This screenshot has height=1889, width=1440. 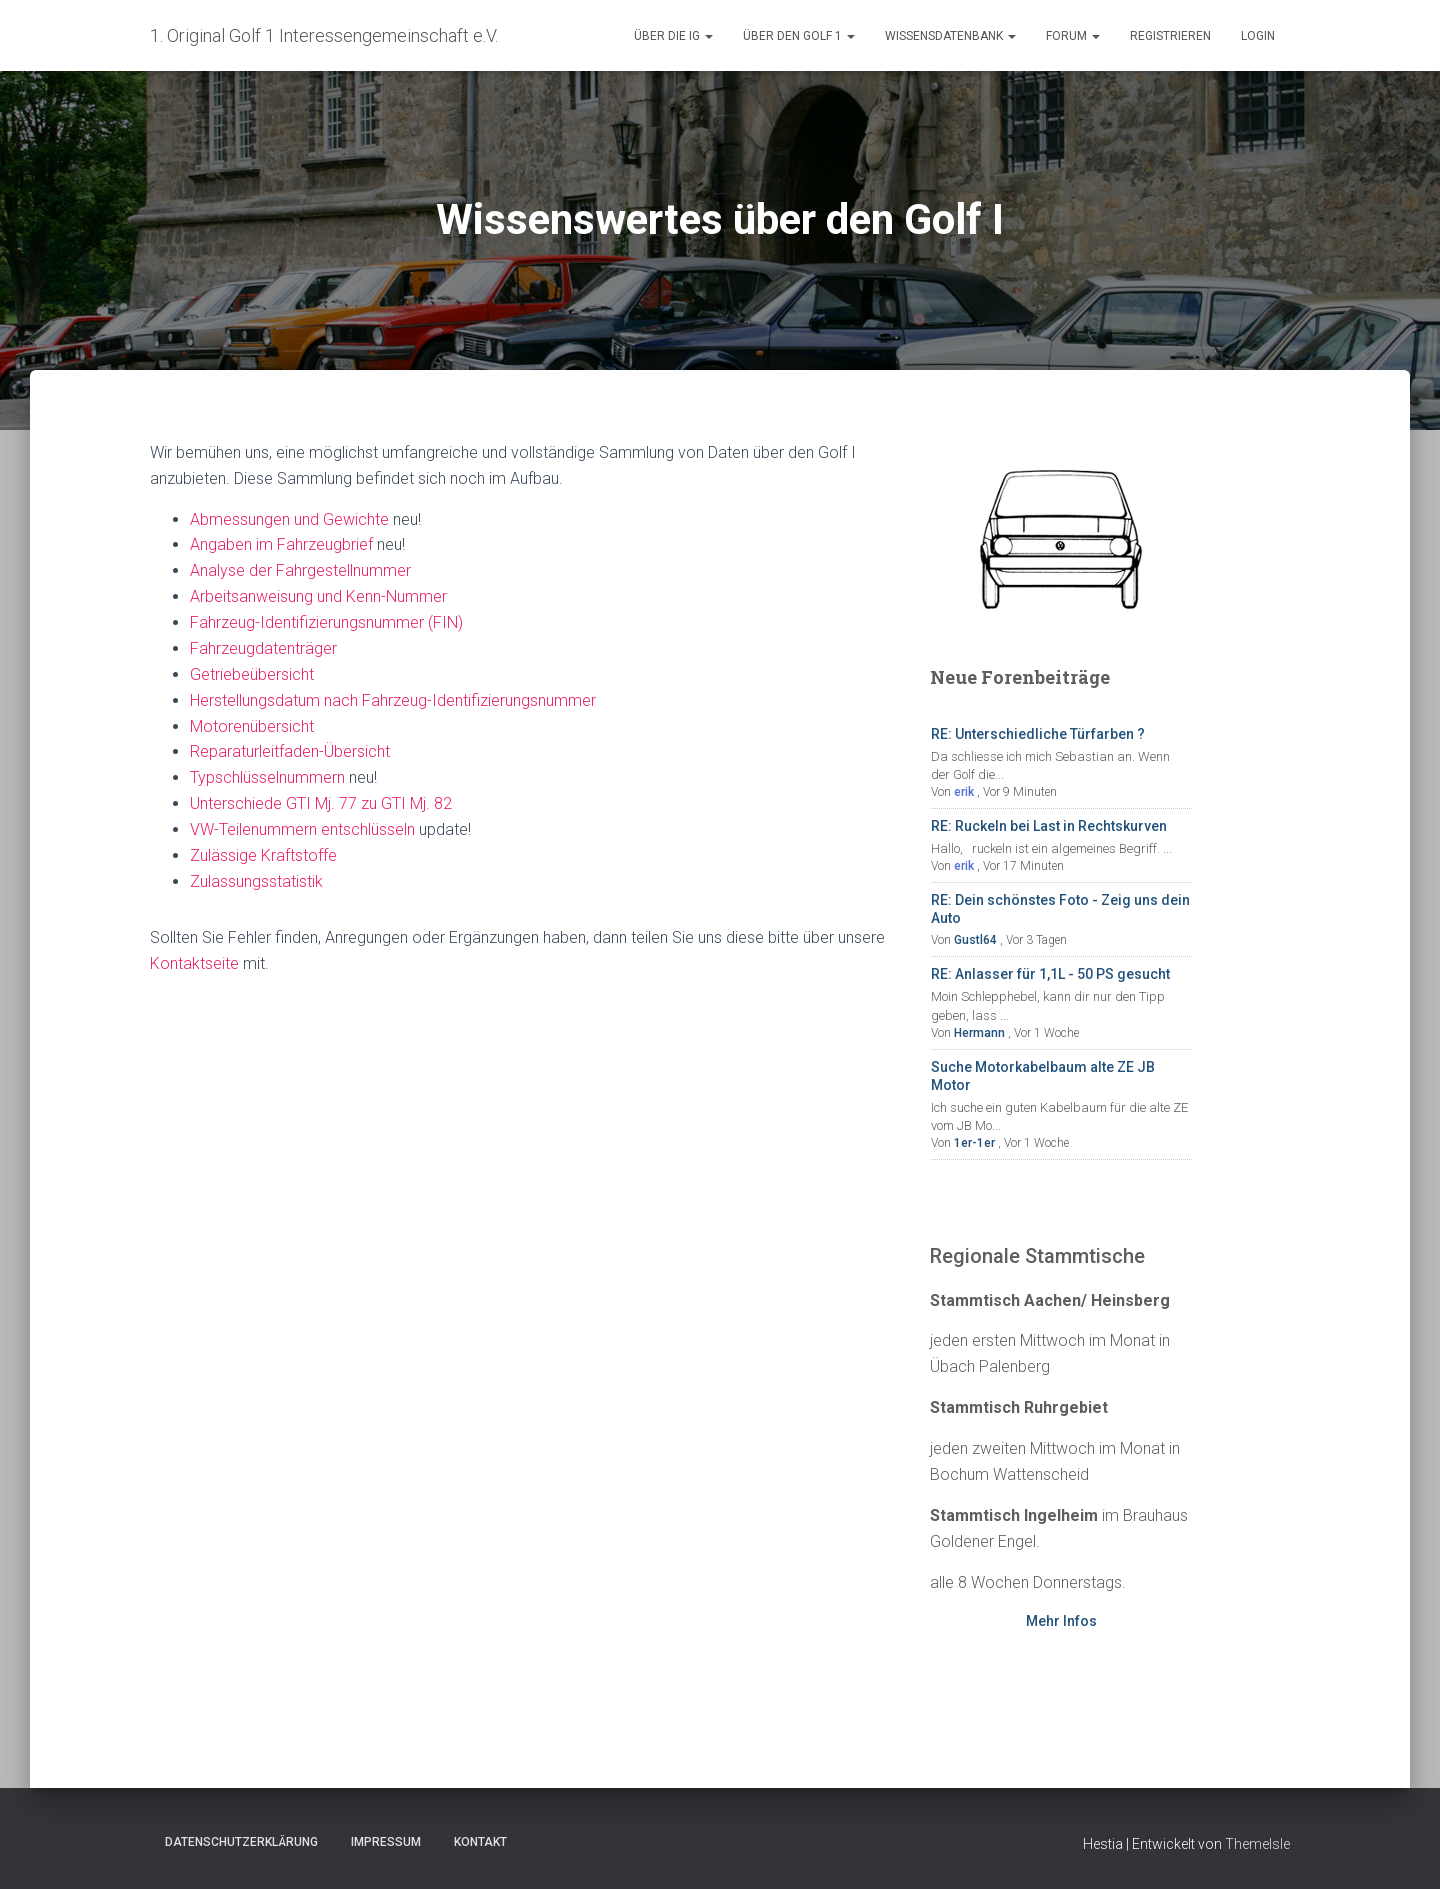 What do you see at coordinates (1038, 734) in the screenshot?
I see `RE: Unterschiedliche Türfarben ?` at bounding box center [1038, 734].